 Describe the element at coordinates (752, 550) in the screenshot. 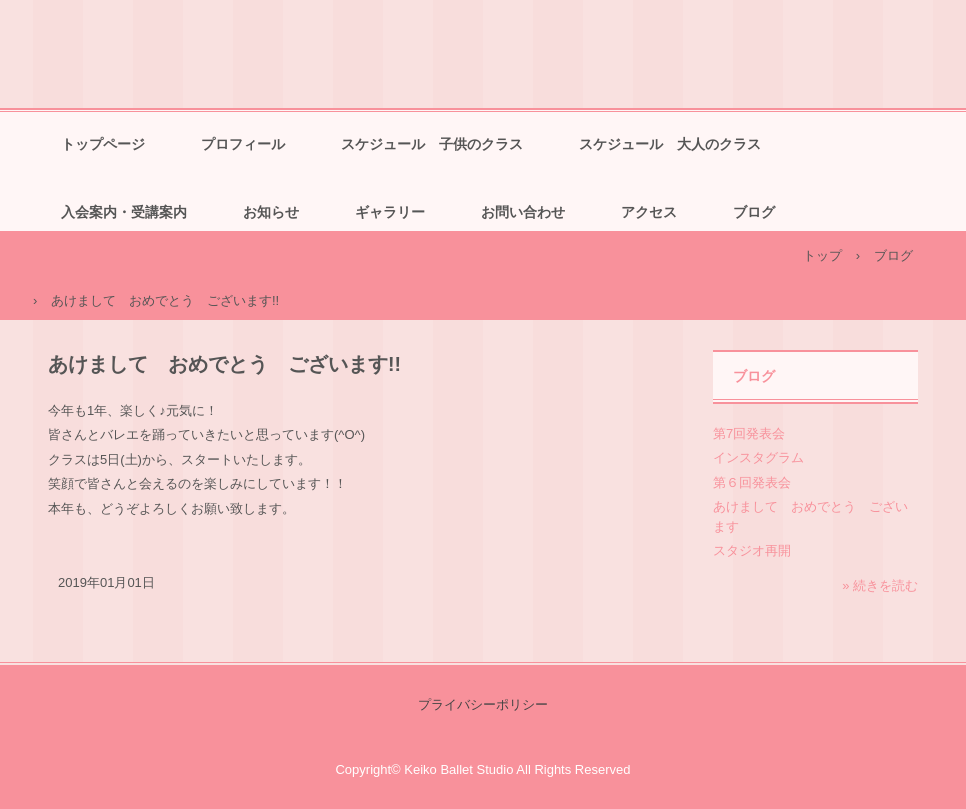

I see `スタジオ再開` at that location.